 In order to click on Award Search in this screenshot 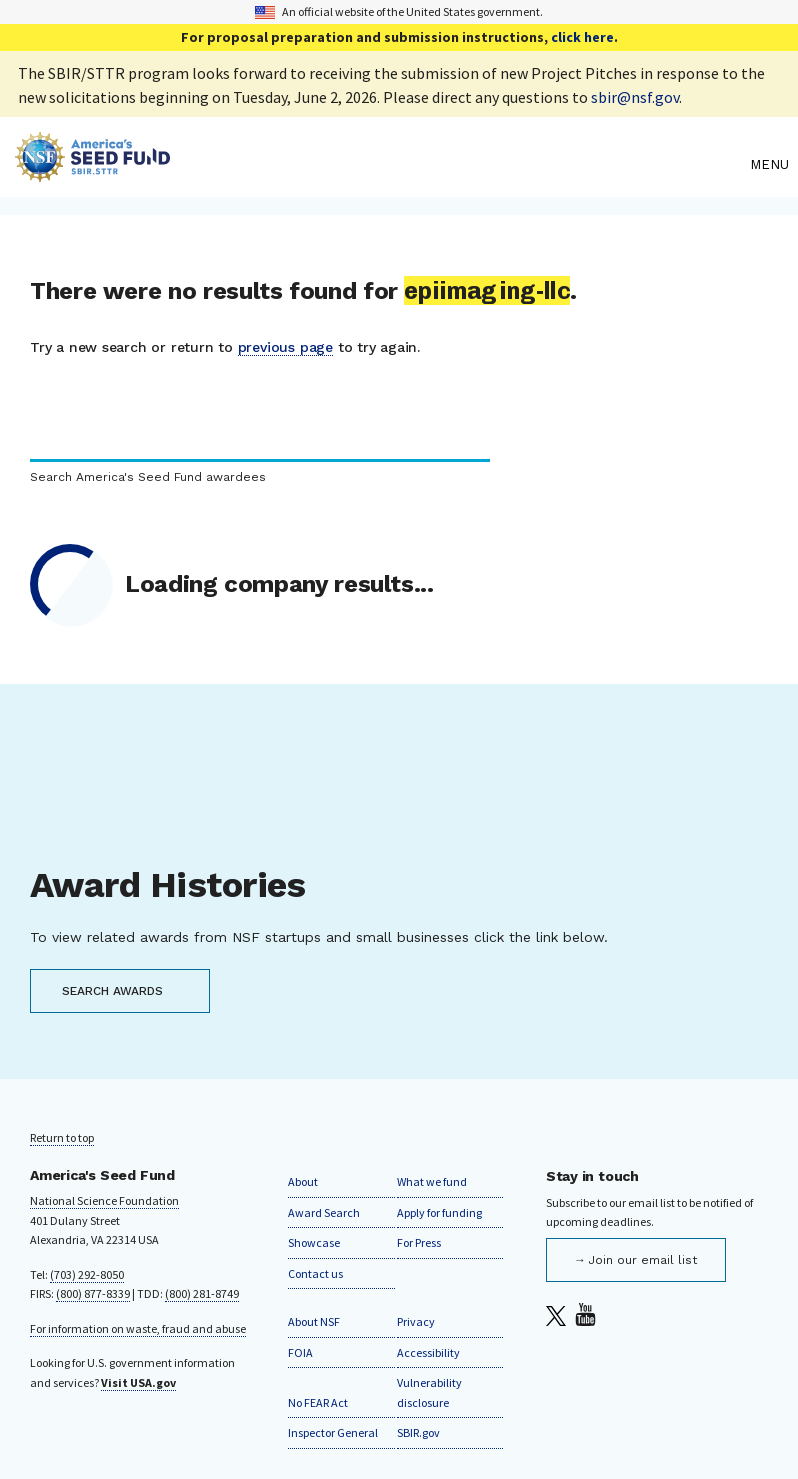, I will do `click(324, 1212)`.